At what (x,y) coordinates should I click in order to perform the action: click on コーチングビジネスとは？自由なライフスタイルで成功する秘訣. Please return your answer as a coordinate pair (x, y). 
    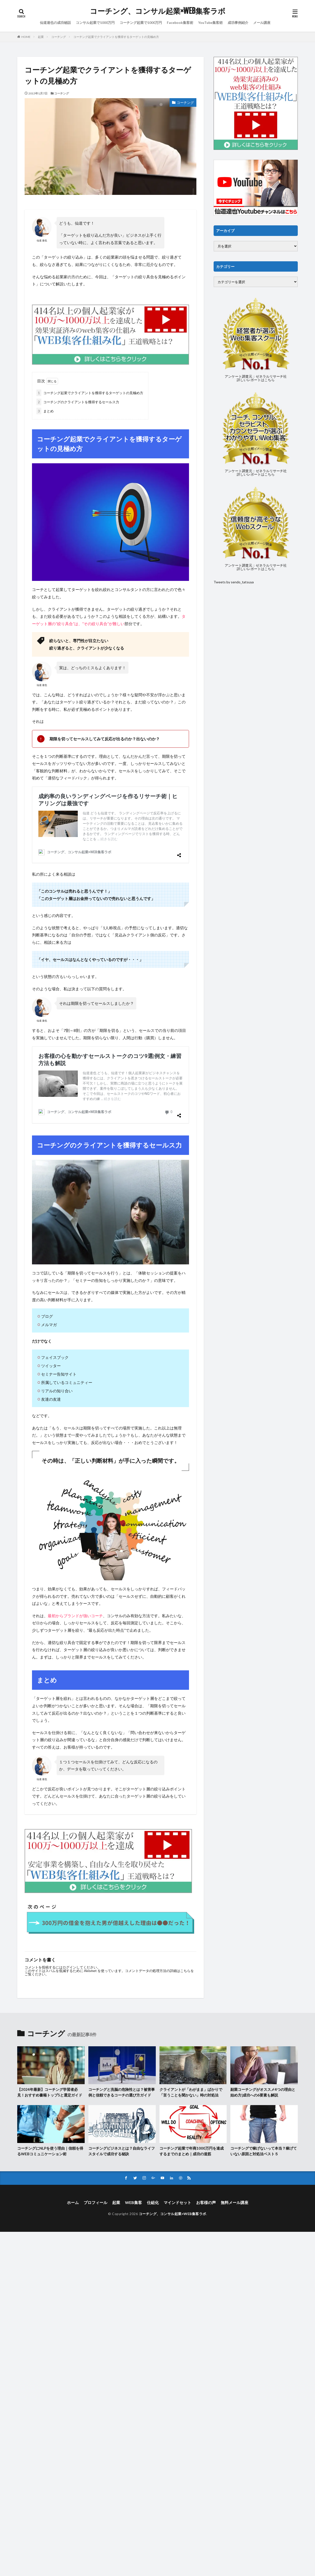
    Looking at the image, I should click on (121, 2151).